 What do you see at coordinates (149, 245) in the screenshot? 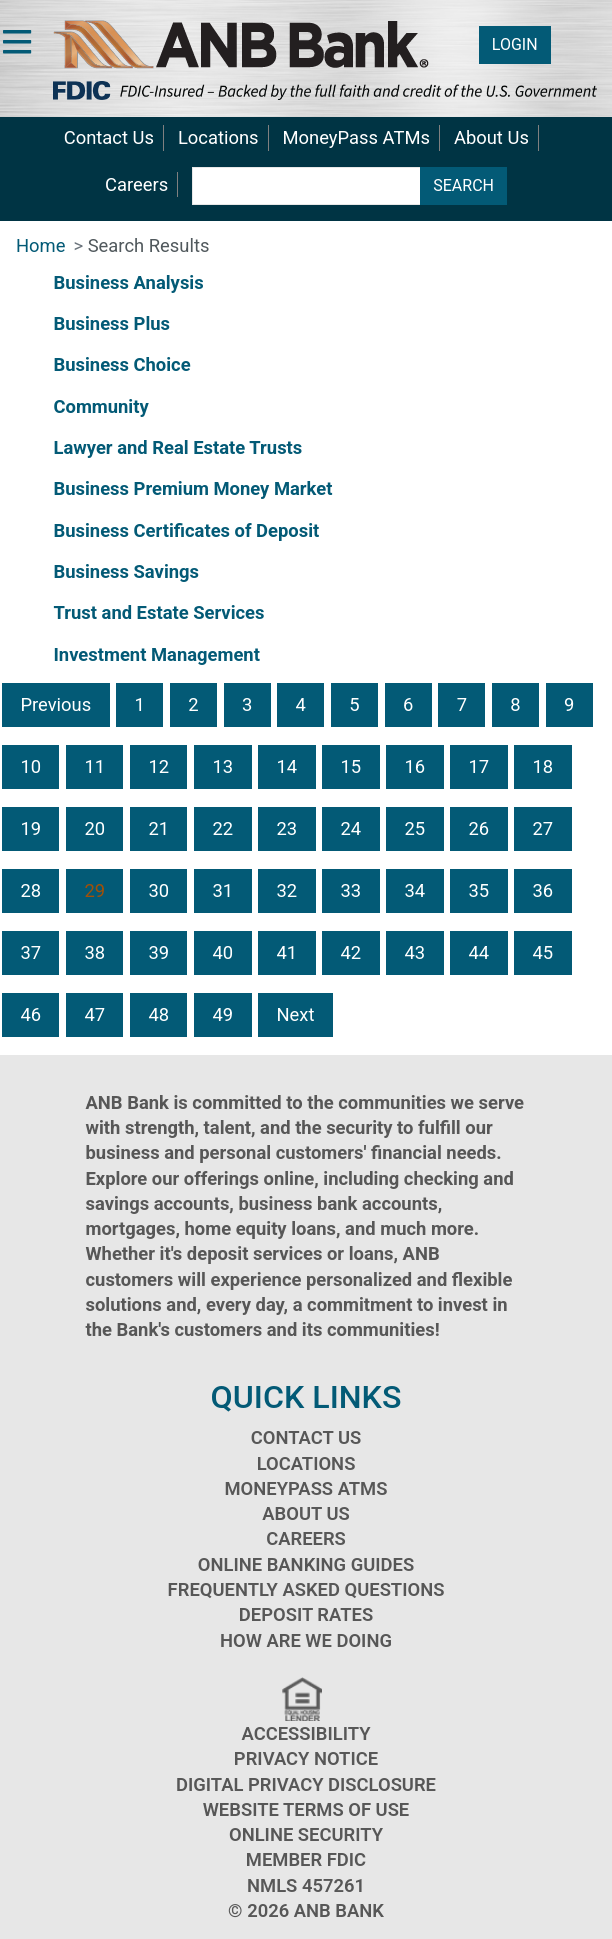
I see `Search Results` at bounding box center [149, 245].